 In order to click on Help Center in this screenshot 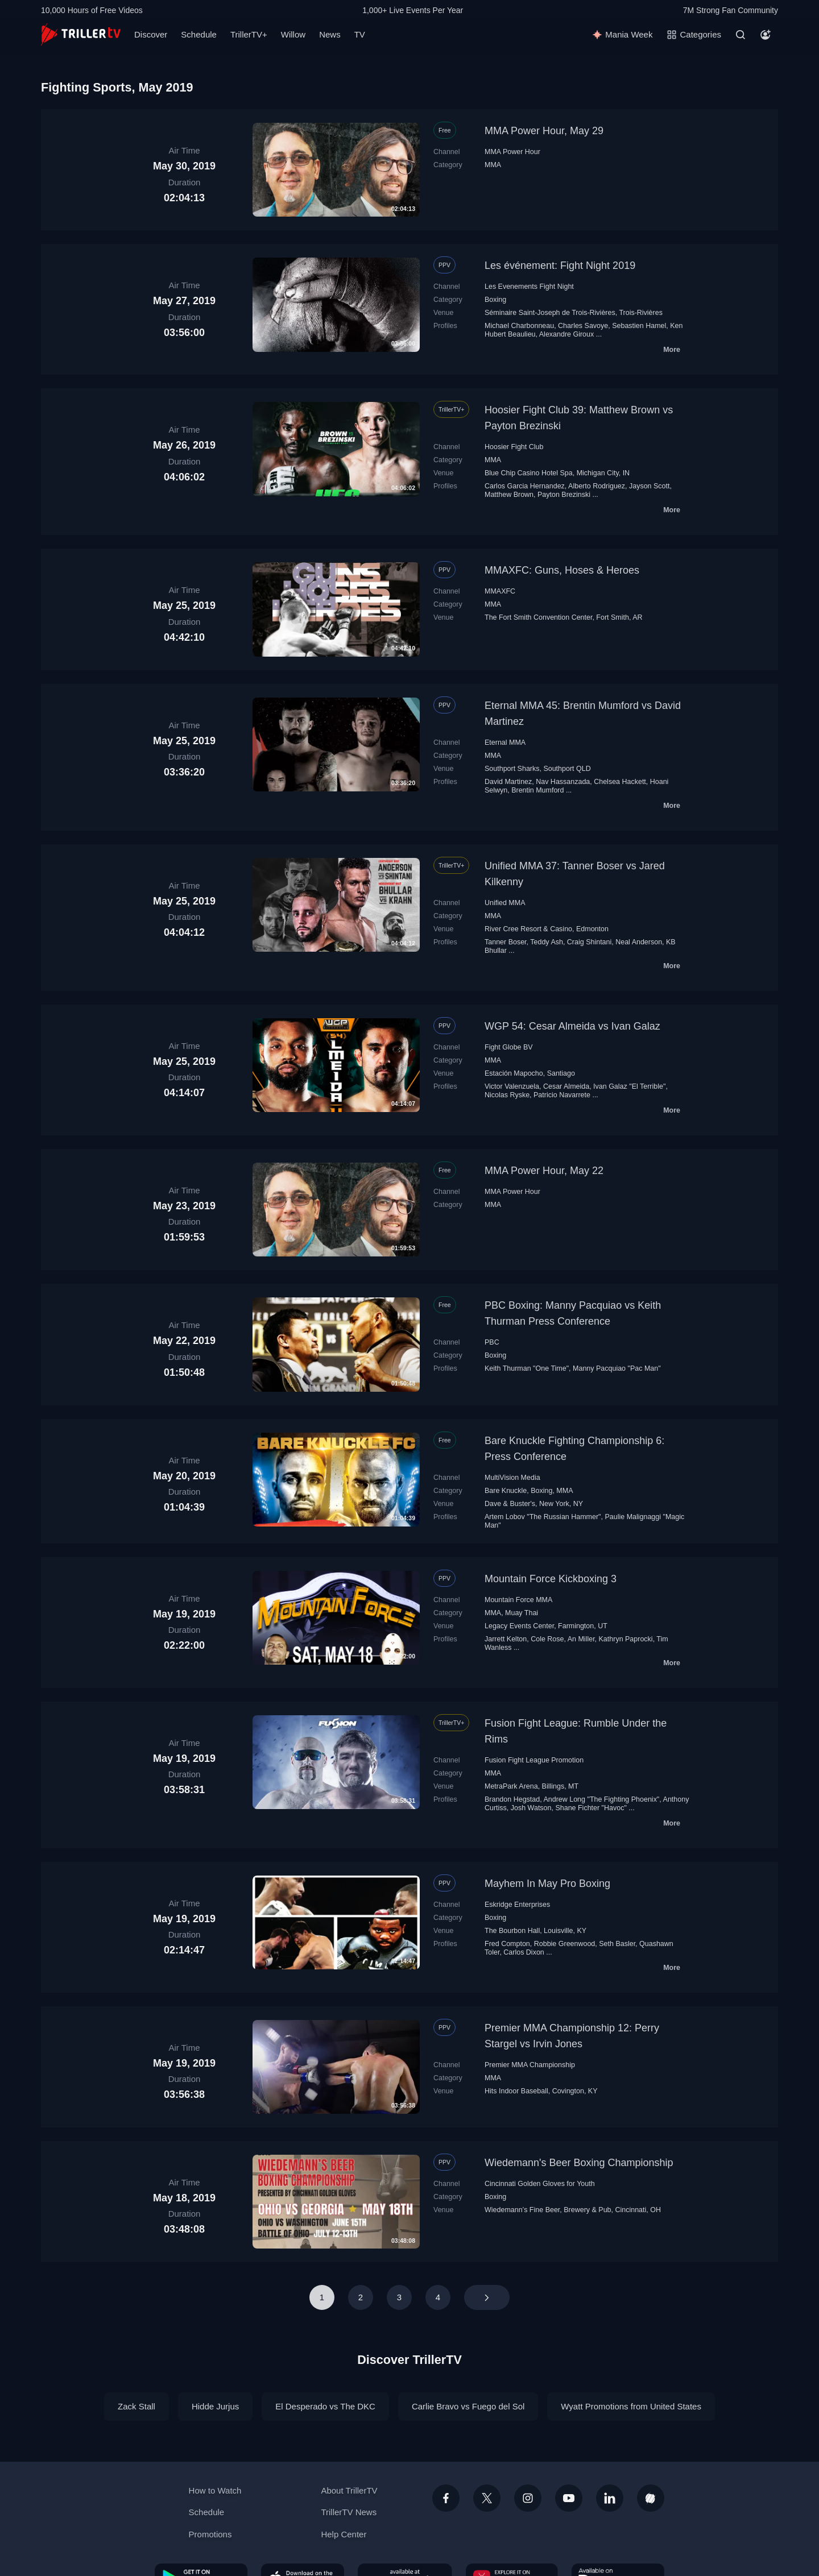, I will do `click(343, 2534)`.